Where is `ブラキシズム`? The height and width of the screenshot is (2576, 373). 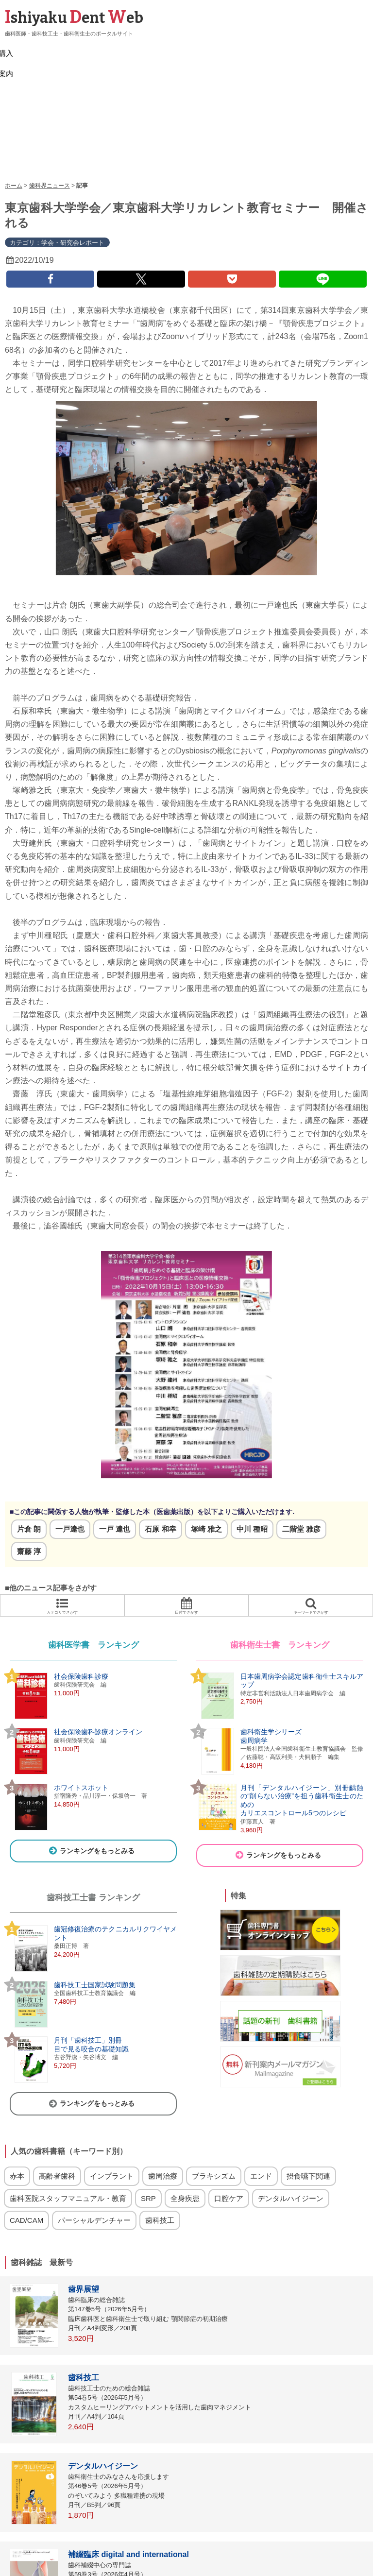
ブラキシズム is located at coordinates (214, 2089).